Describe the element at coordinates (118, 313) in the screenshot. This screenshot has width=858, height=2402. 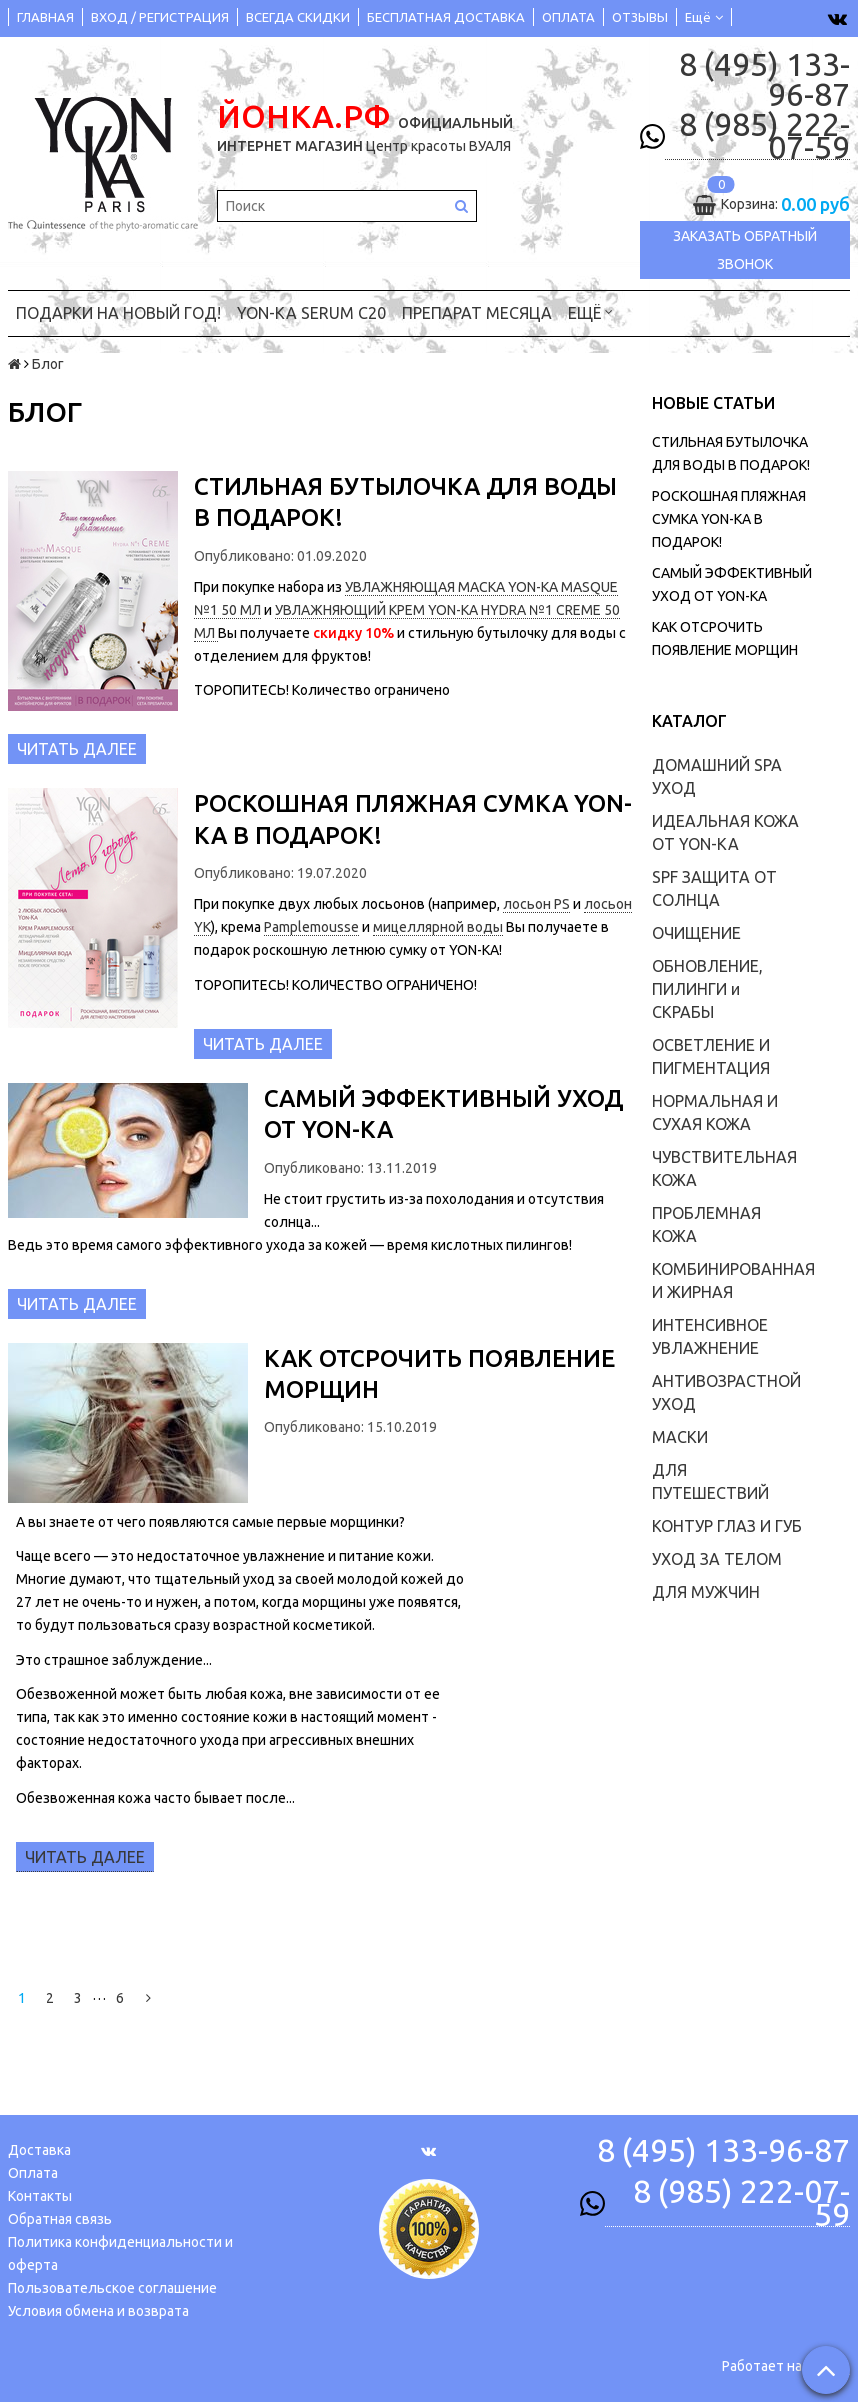
I see `ПОДАРКИ на НОВЫЙ ГОД!` at that location.